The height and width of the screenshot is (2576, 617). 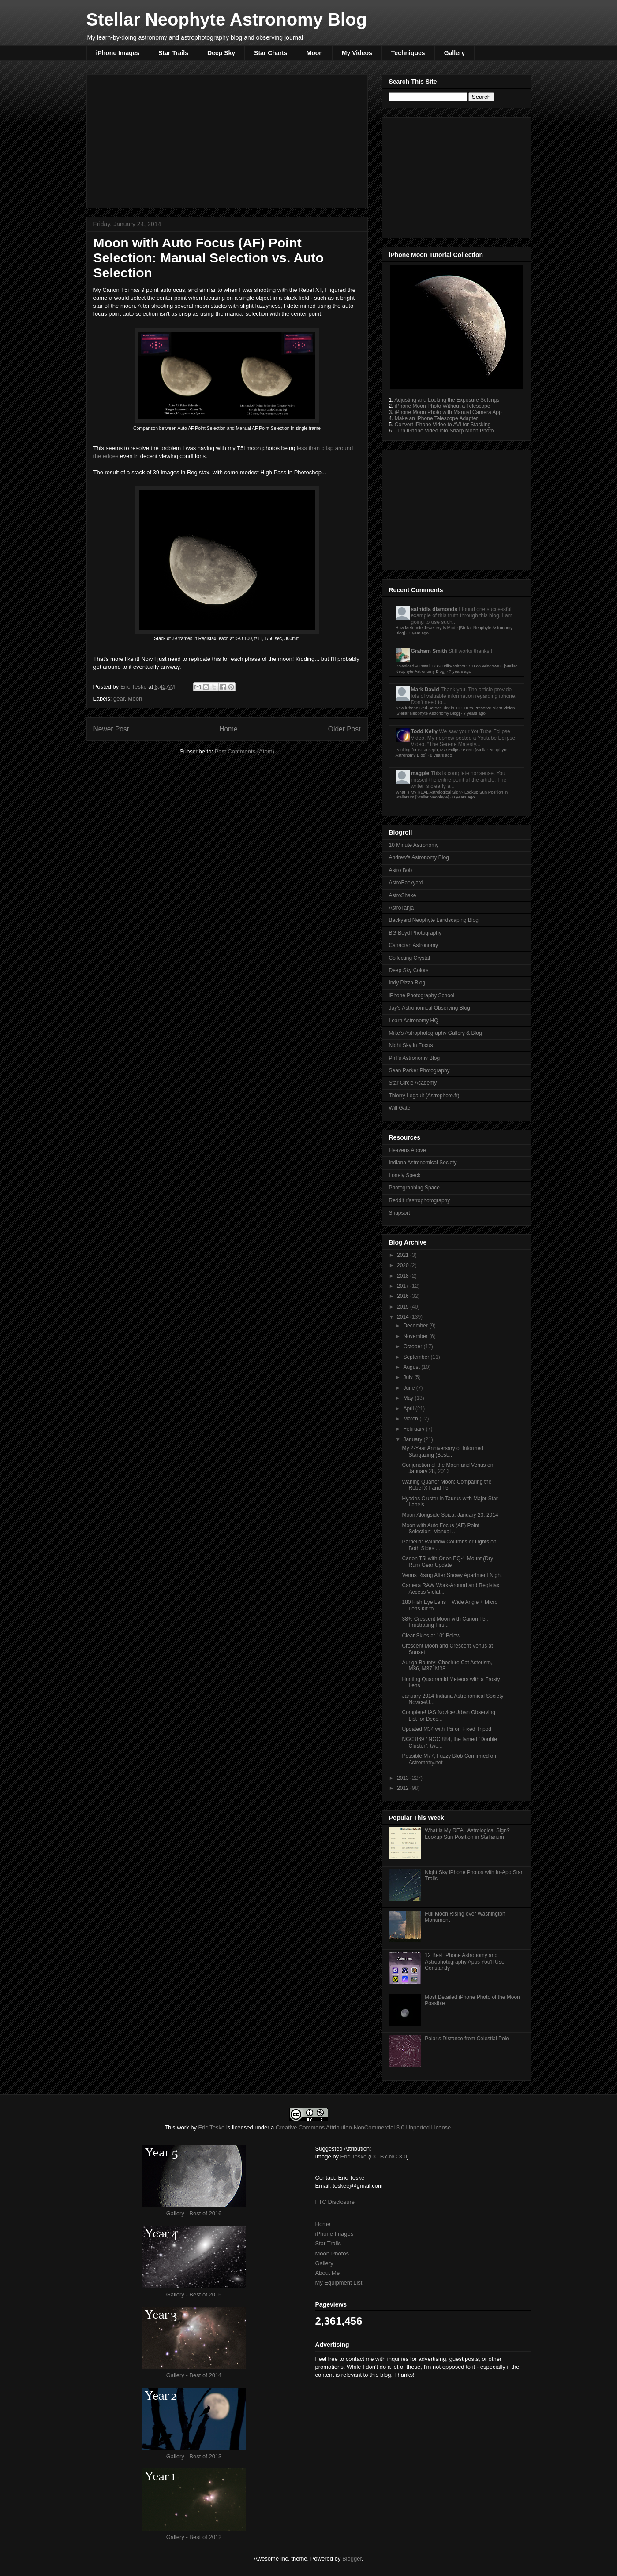 I want to click on Heavens Above, so click(x=407, y=1150).